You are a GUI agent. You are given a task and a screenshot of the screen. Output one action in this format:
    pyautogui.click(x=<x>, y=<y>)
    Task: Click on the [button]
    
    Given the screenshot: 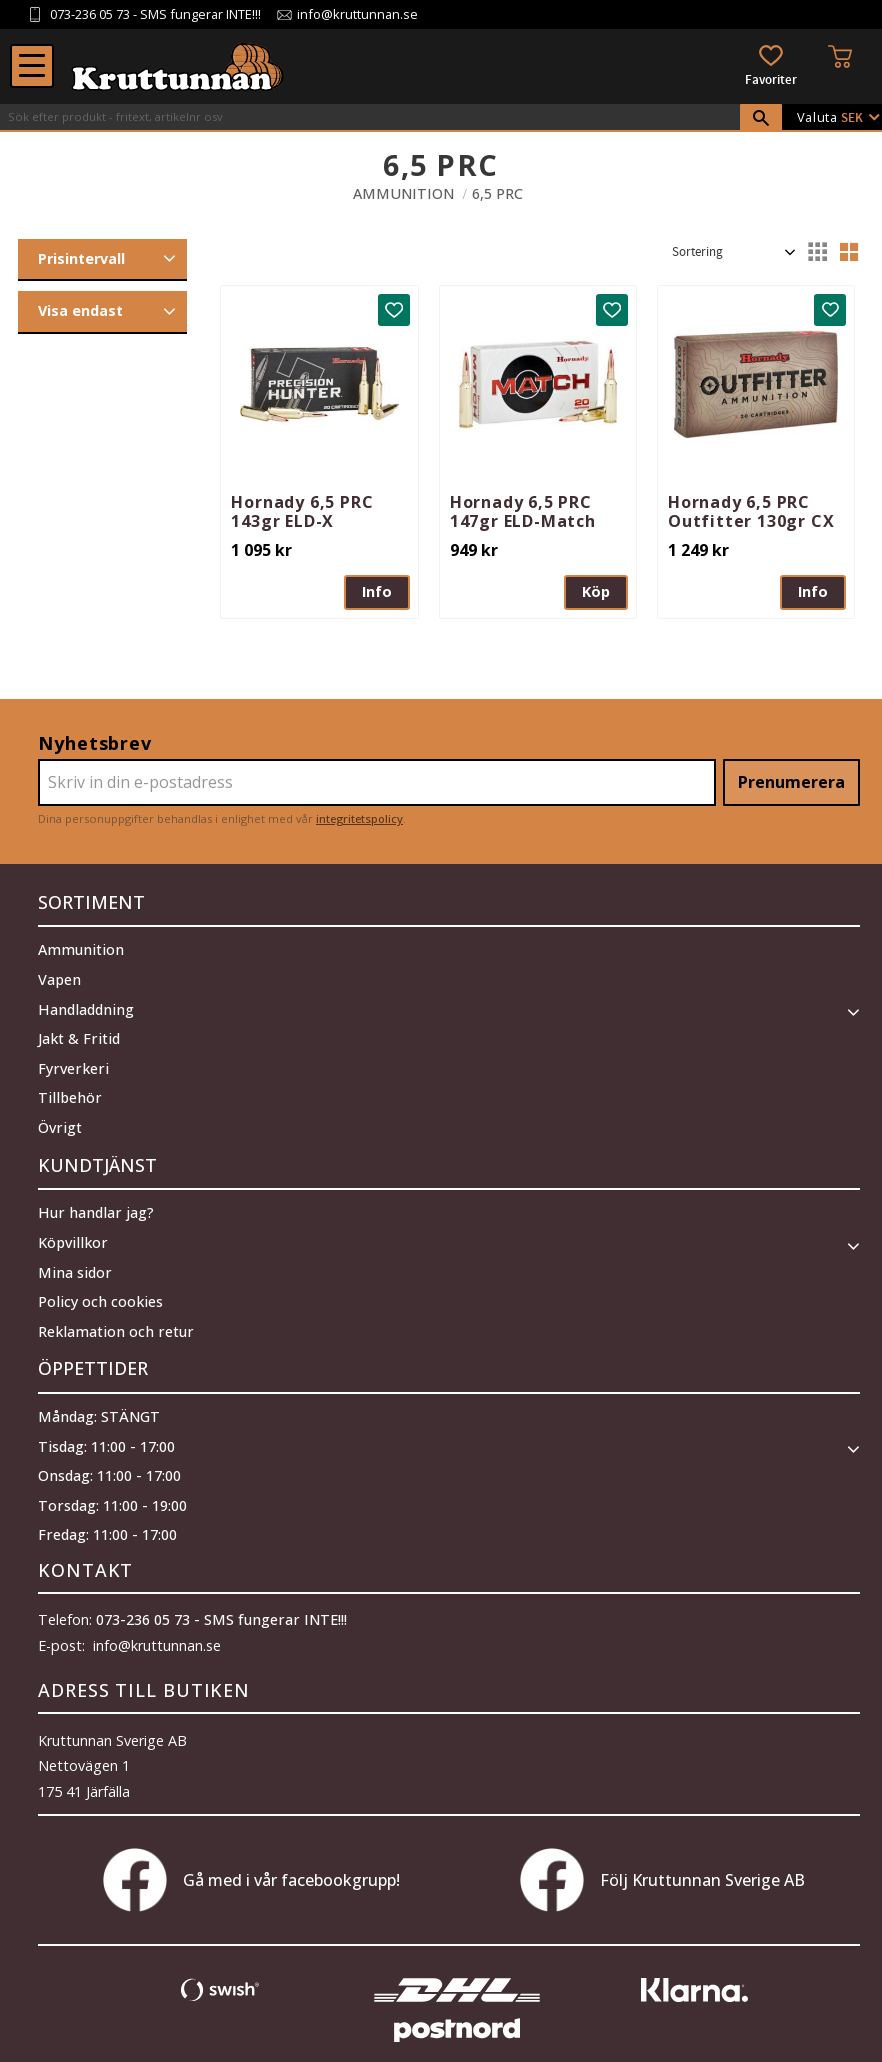 What is the action you would take?
    pyautogui.click(x=32, y=66)
    